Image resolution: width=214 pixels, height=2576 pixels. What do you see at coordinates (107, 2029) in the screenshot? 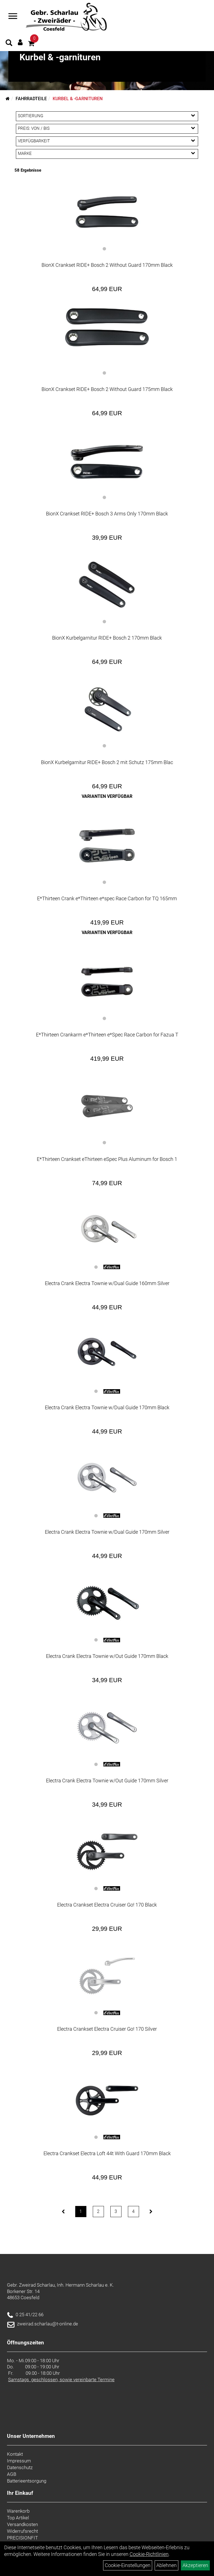
I see `Electra Crankset Electra Cruiser Go! 170 Silver` at bounding box center [107, 2029].